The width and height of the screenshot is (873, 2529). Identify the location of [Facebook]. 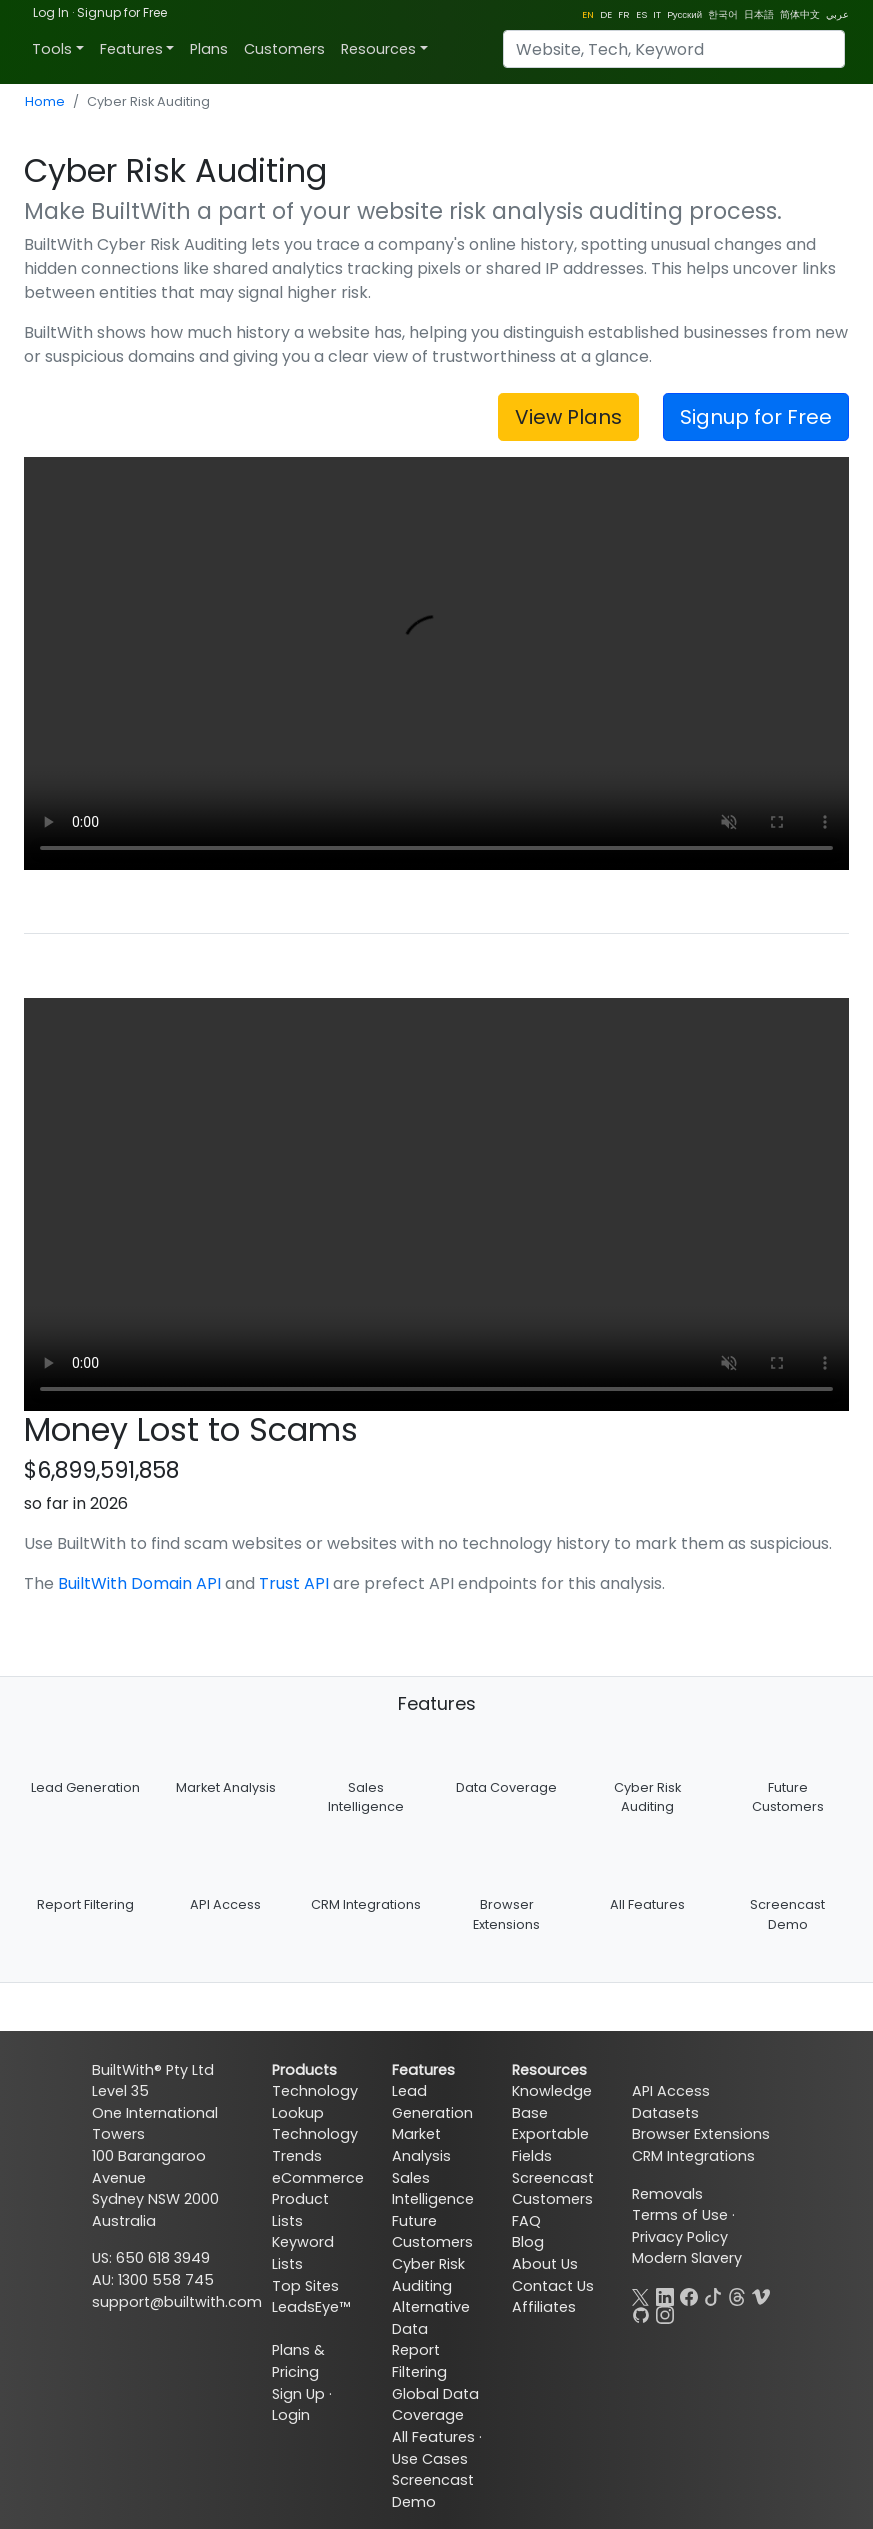
(689, 2295).